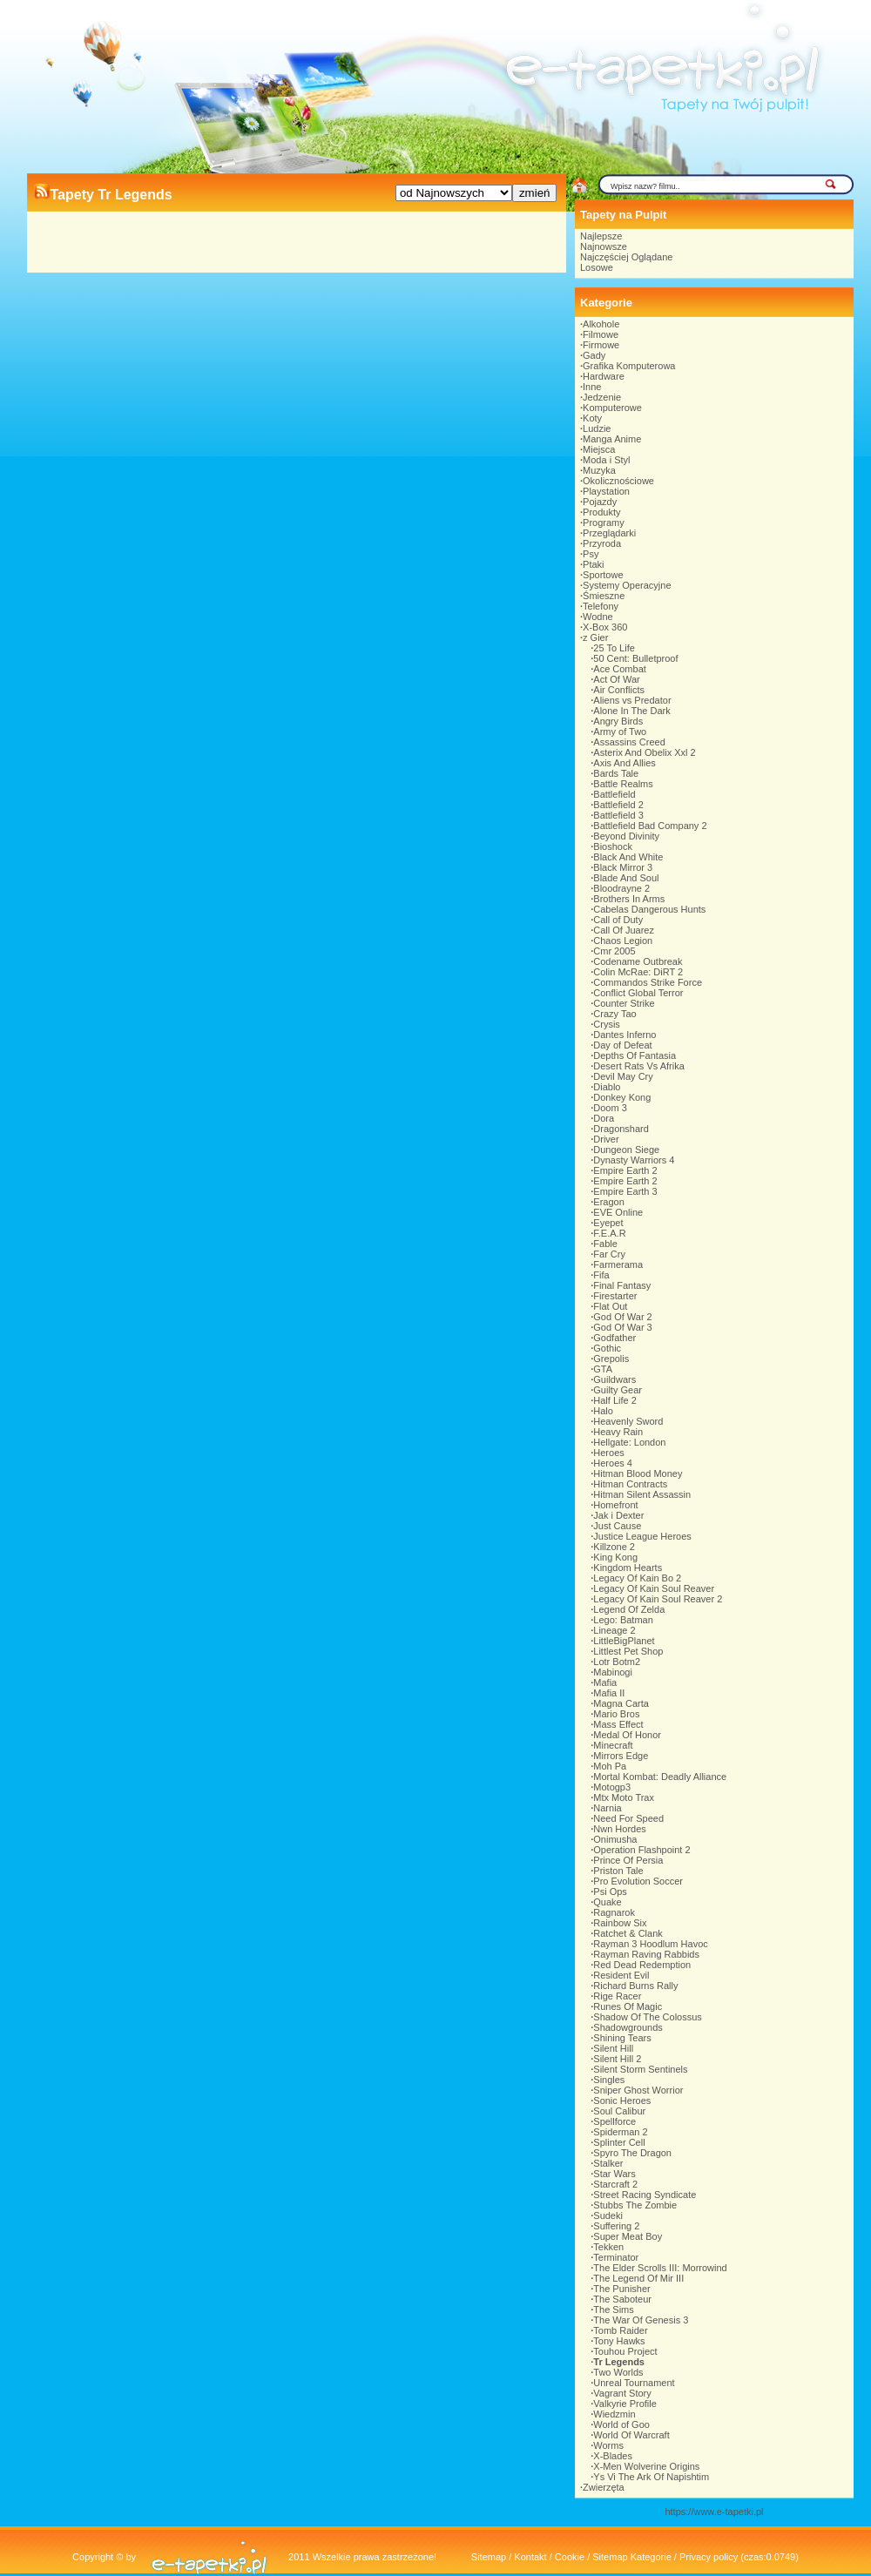 This screenshot has height=2576, width=871. What do you see at coordinates (617, 1996) in the screenshot?
I see `Rige Racer` at bounding box center [617, 1996].